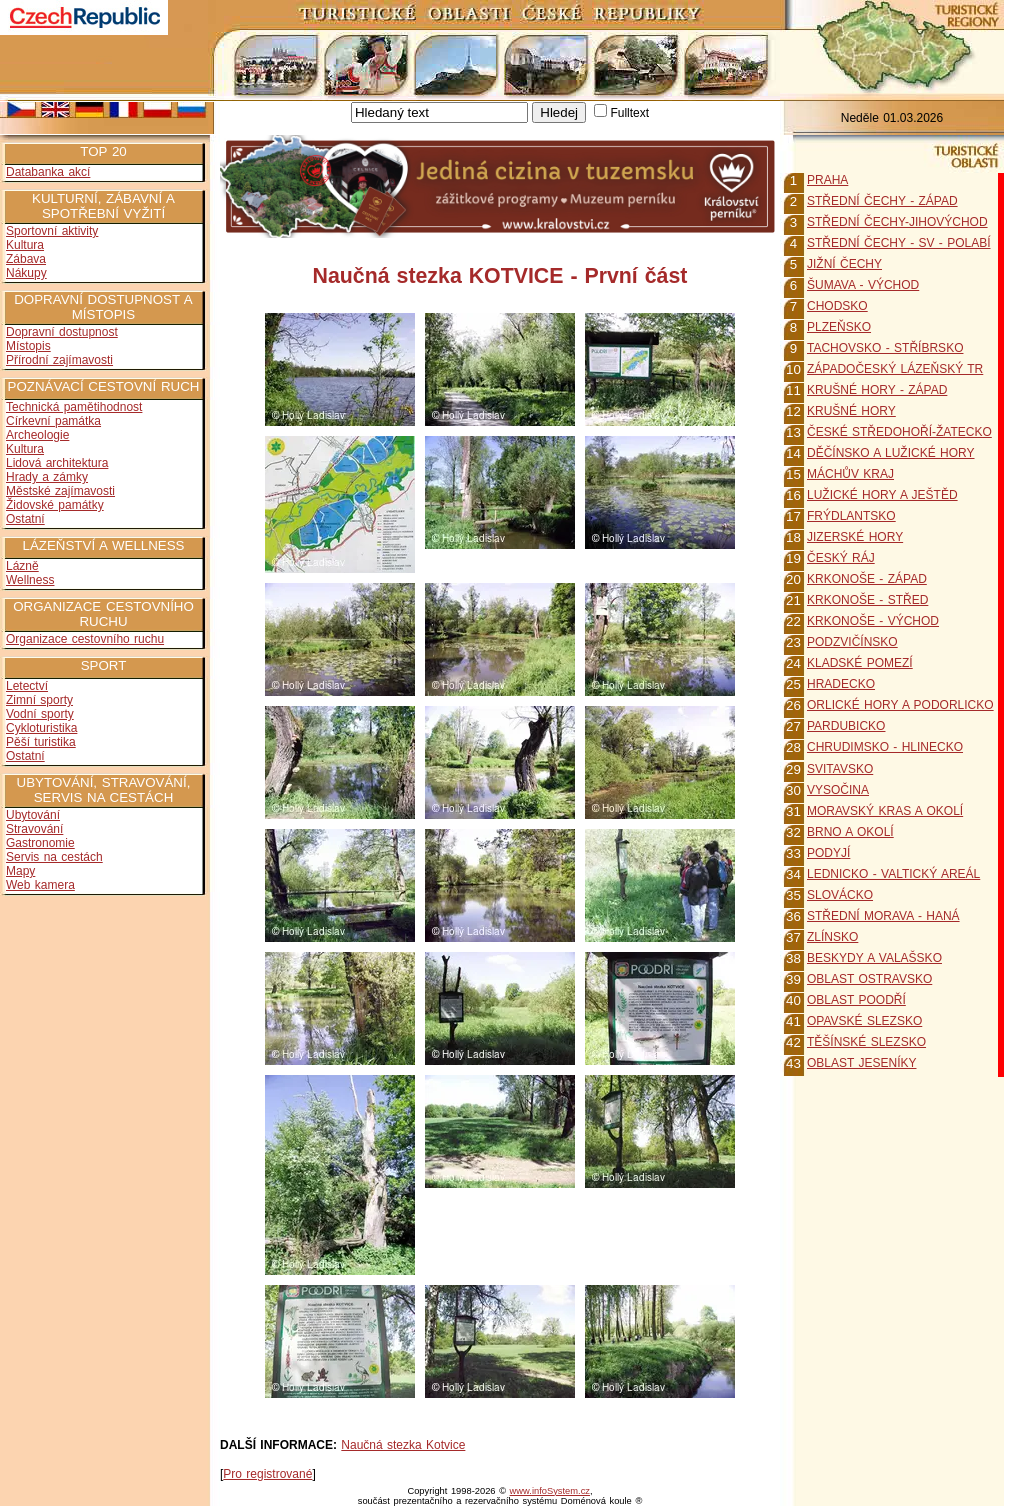 This screenshot has height=1506, width=1024. I want to click on Dopravní dostupnost, so click(62, 332).